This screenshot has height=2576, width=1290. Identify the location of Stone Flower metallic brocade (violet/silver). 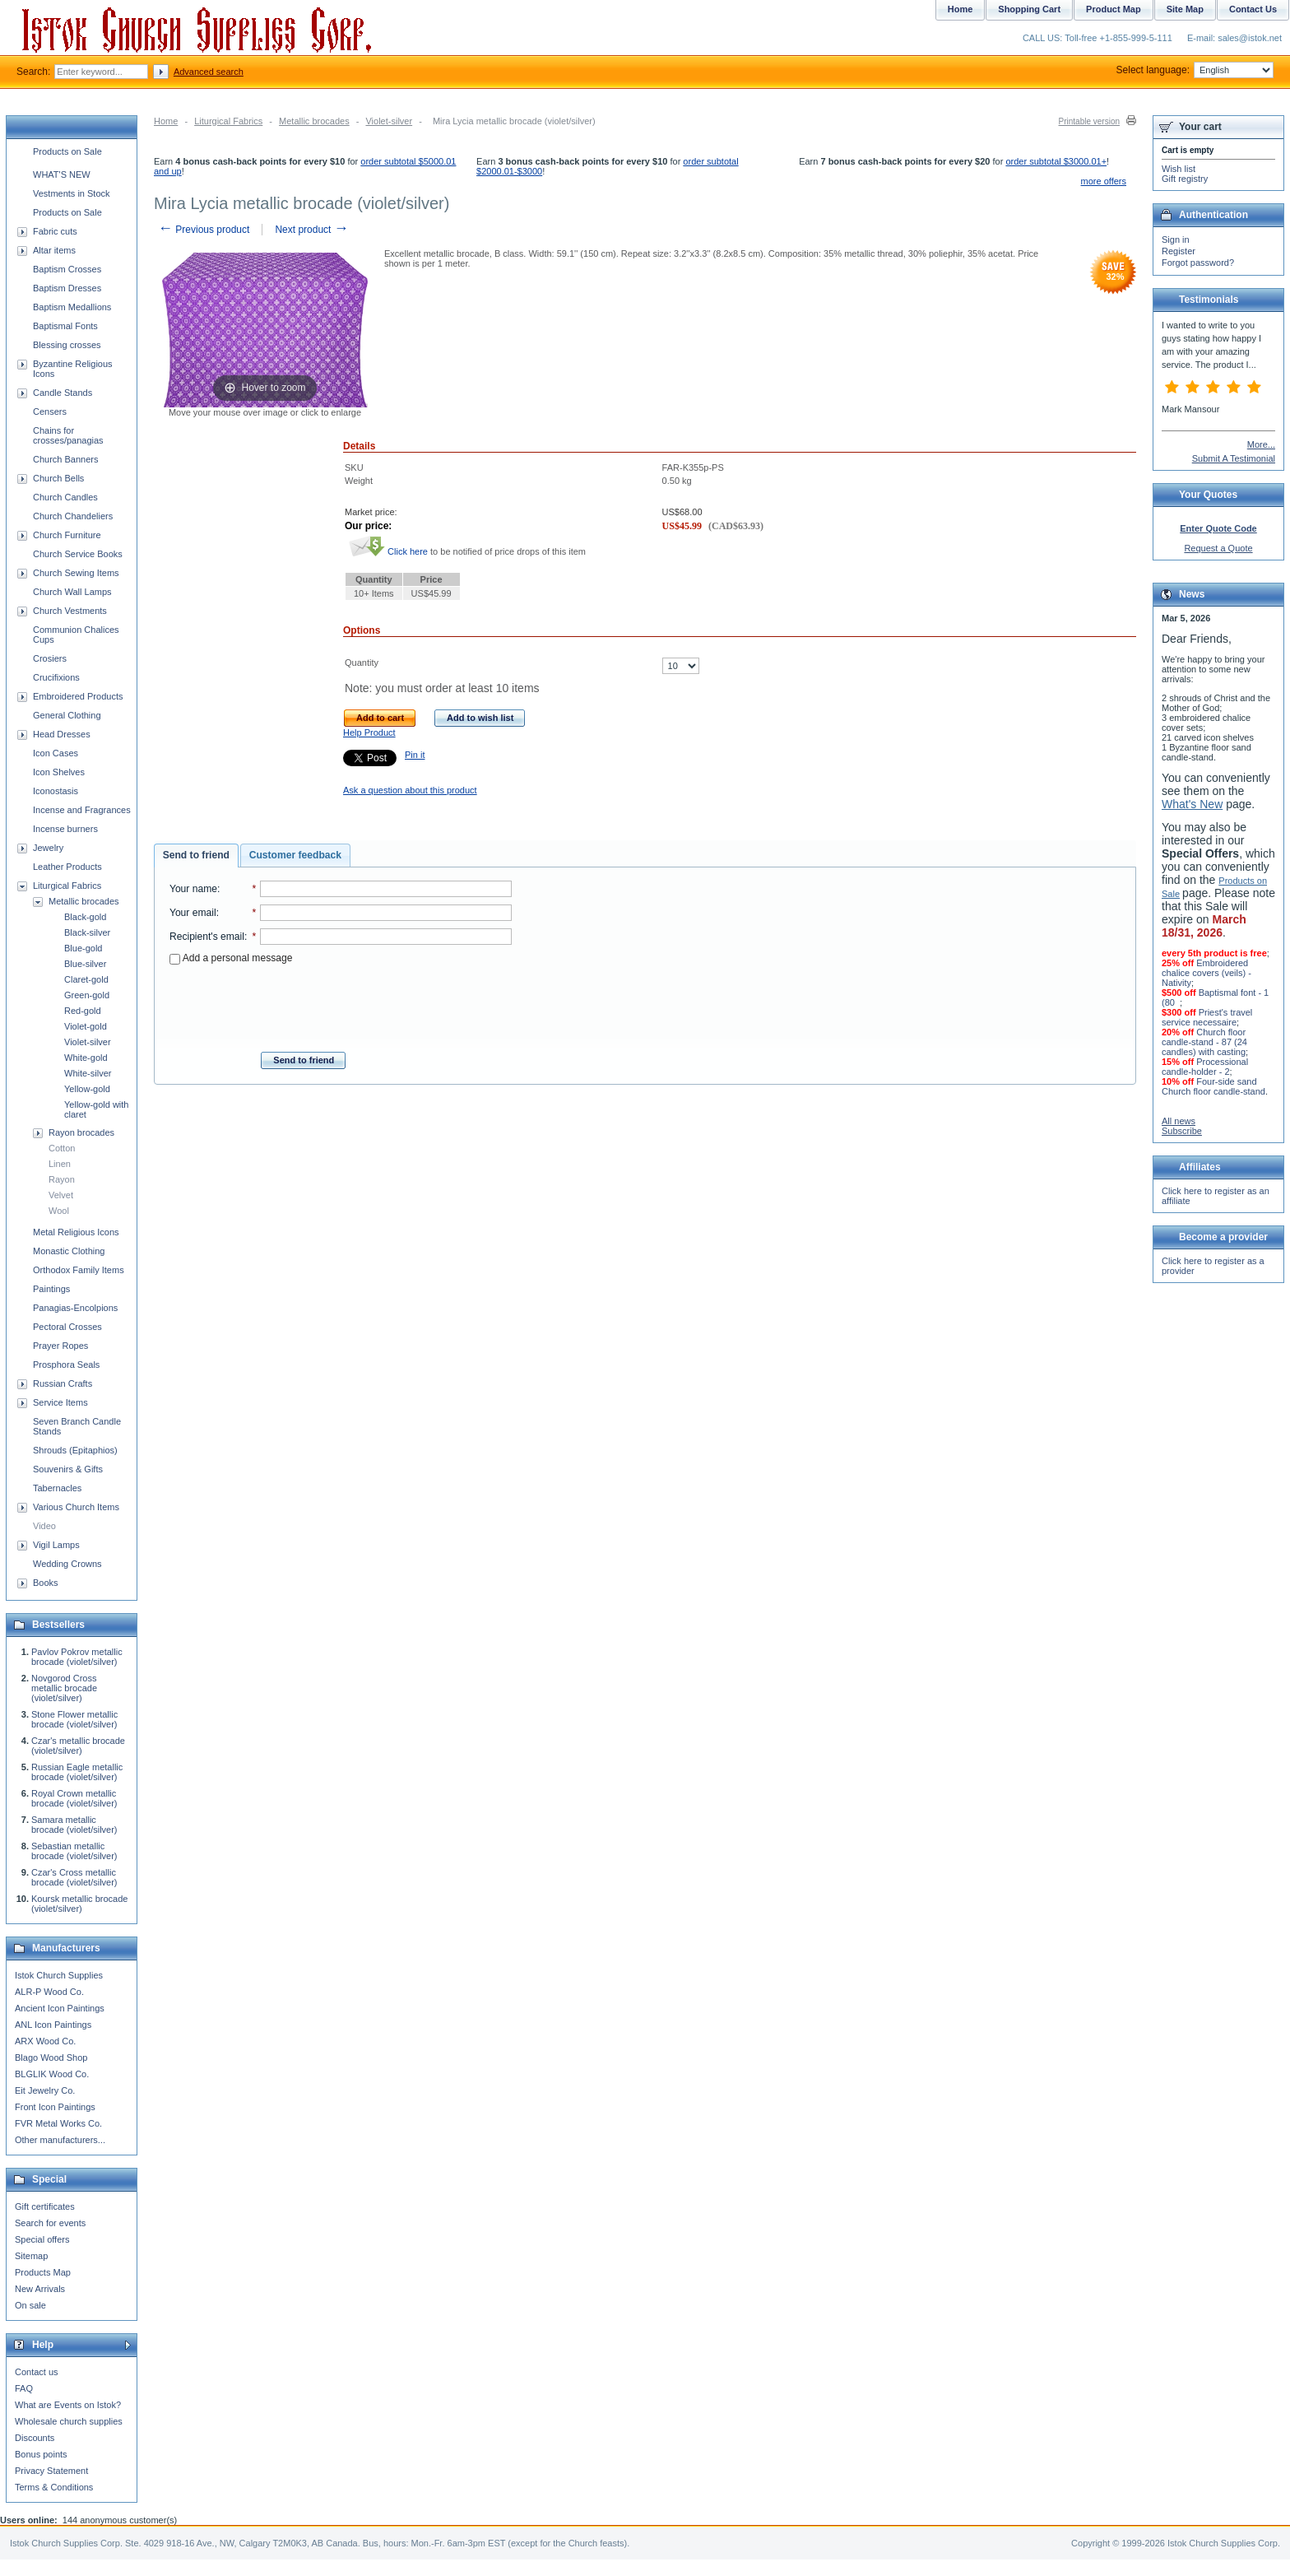
(74, 1719).